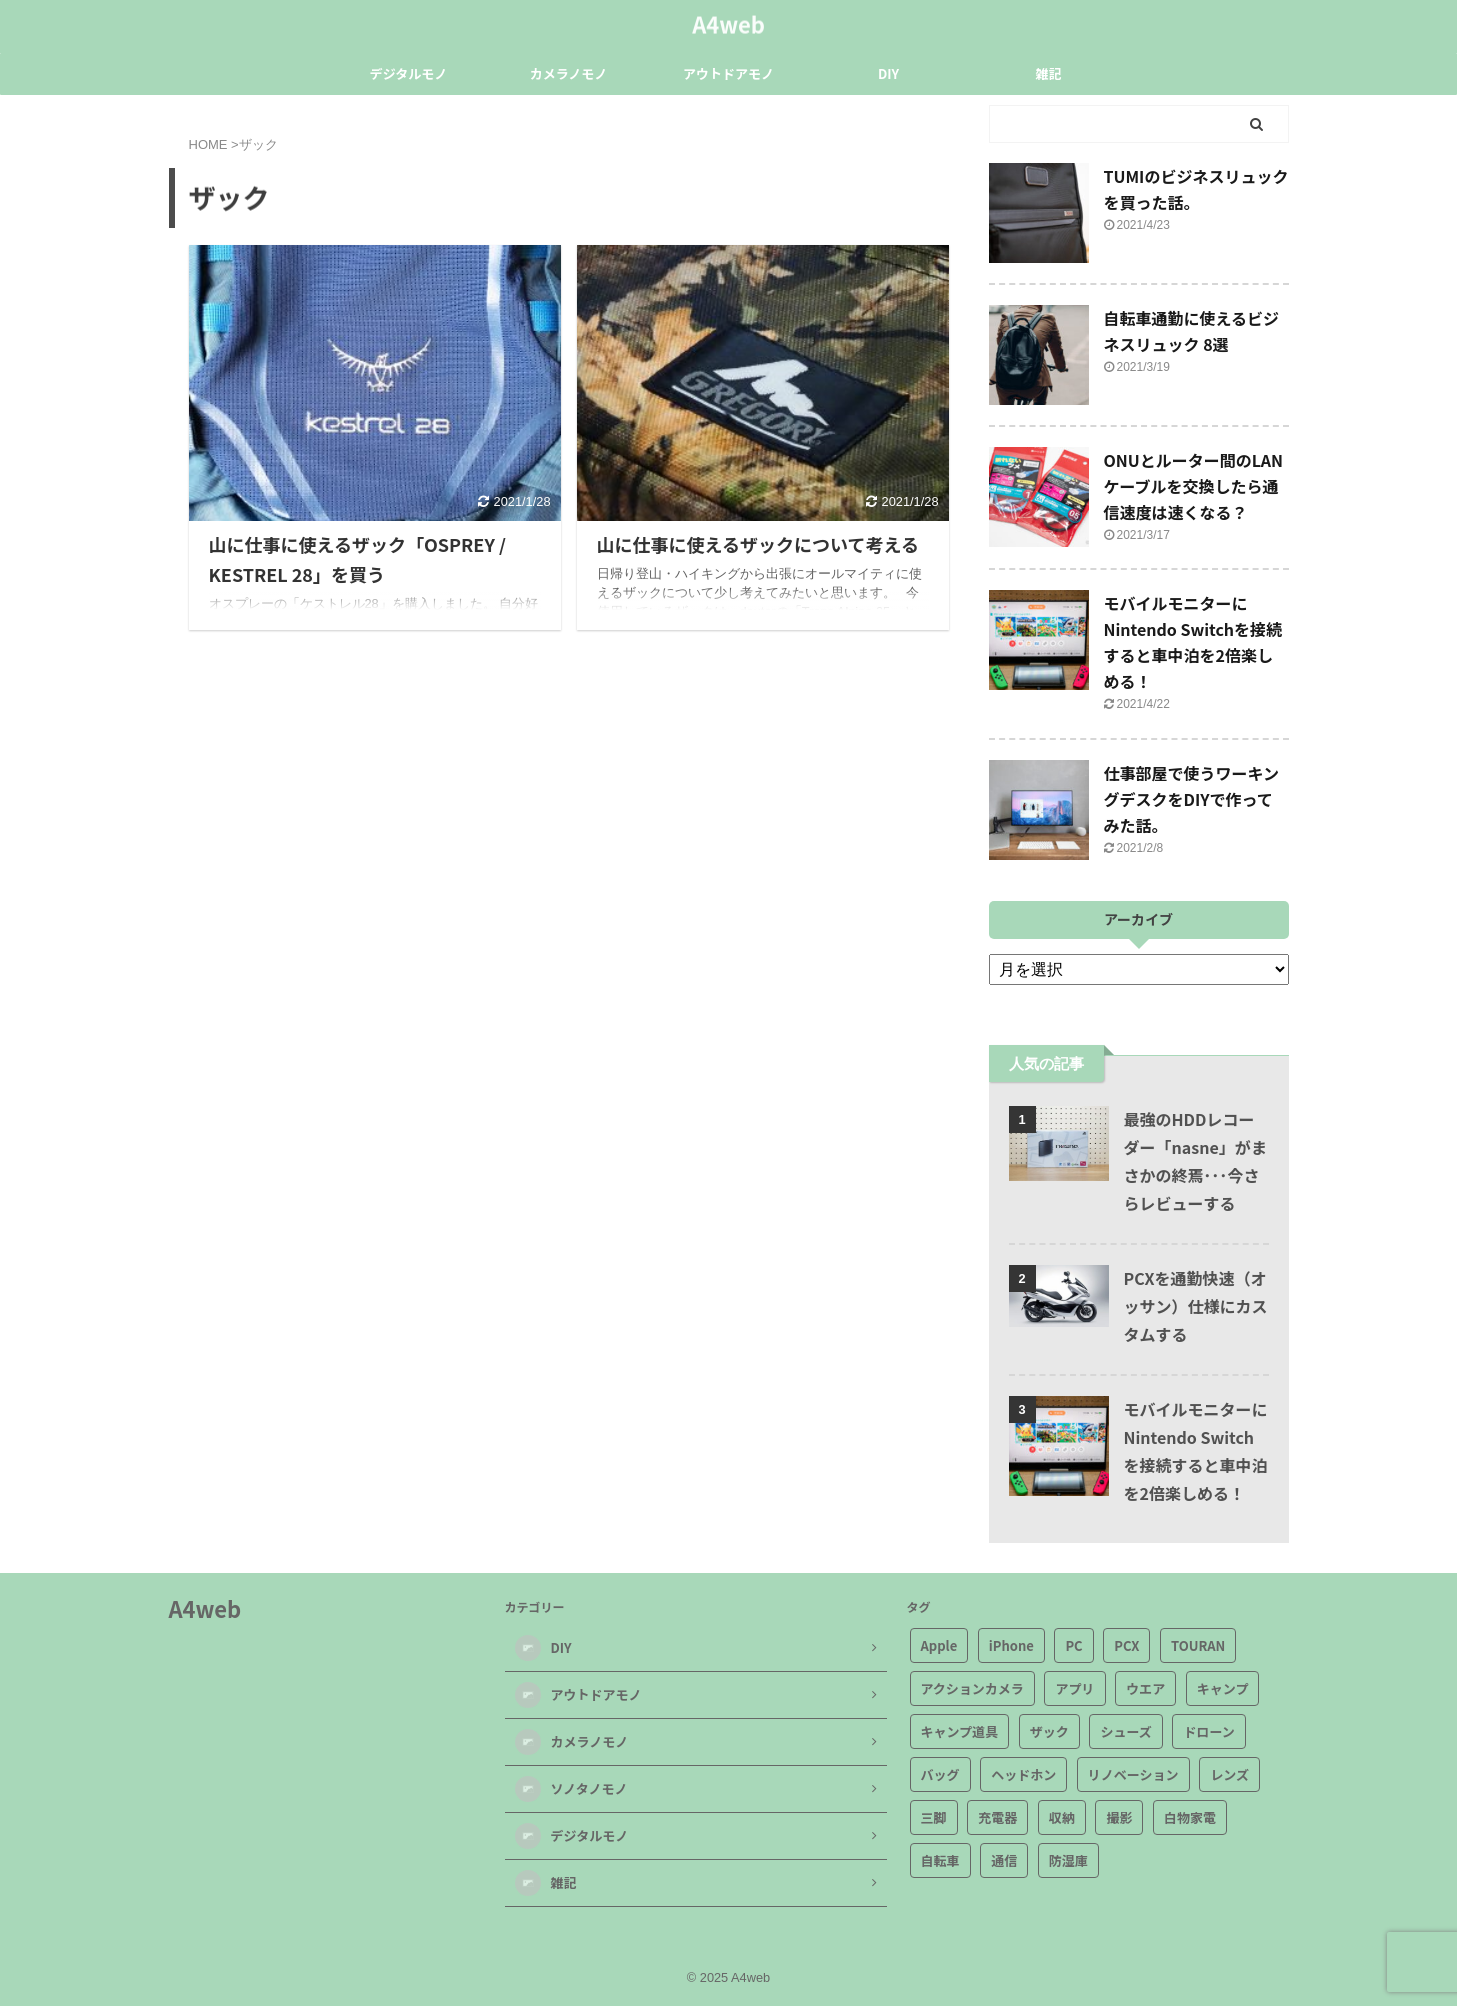 The width and height of the screenshot is (1457, 2006). Describe the element at coordinates (1198, 1645) in the screenshot. I see `TOURAN [TOURAN (2個の項目)]` at that location.